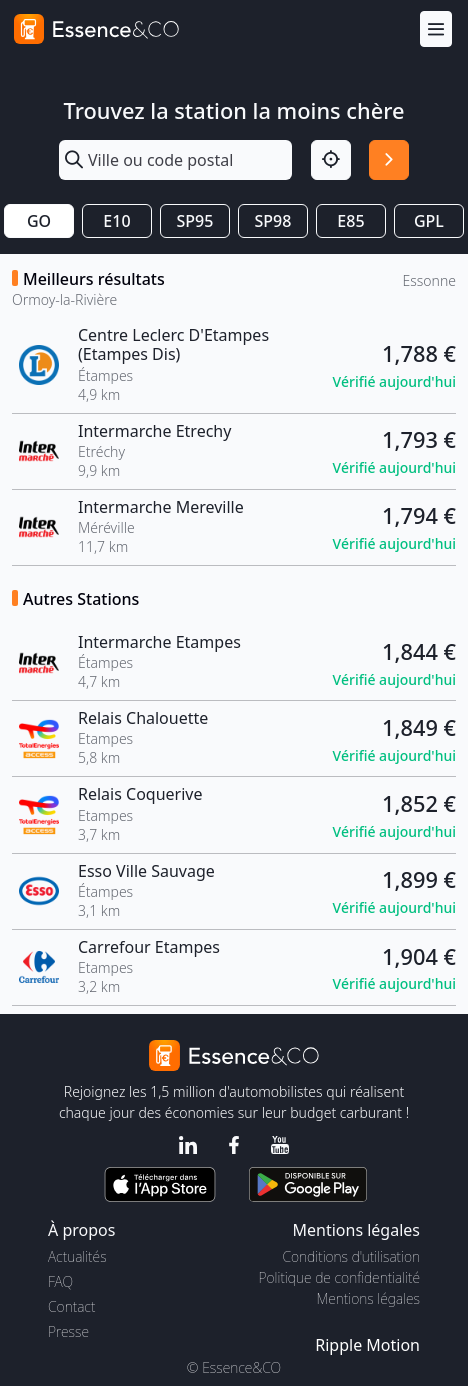  Describe the element at coordinates (339, 1277) in the screenshot. I see `Politique de confidentialité` at that location.